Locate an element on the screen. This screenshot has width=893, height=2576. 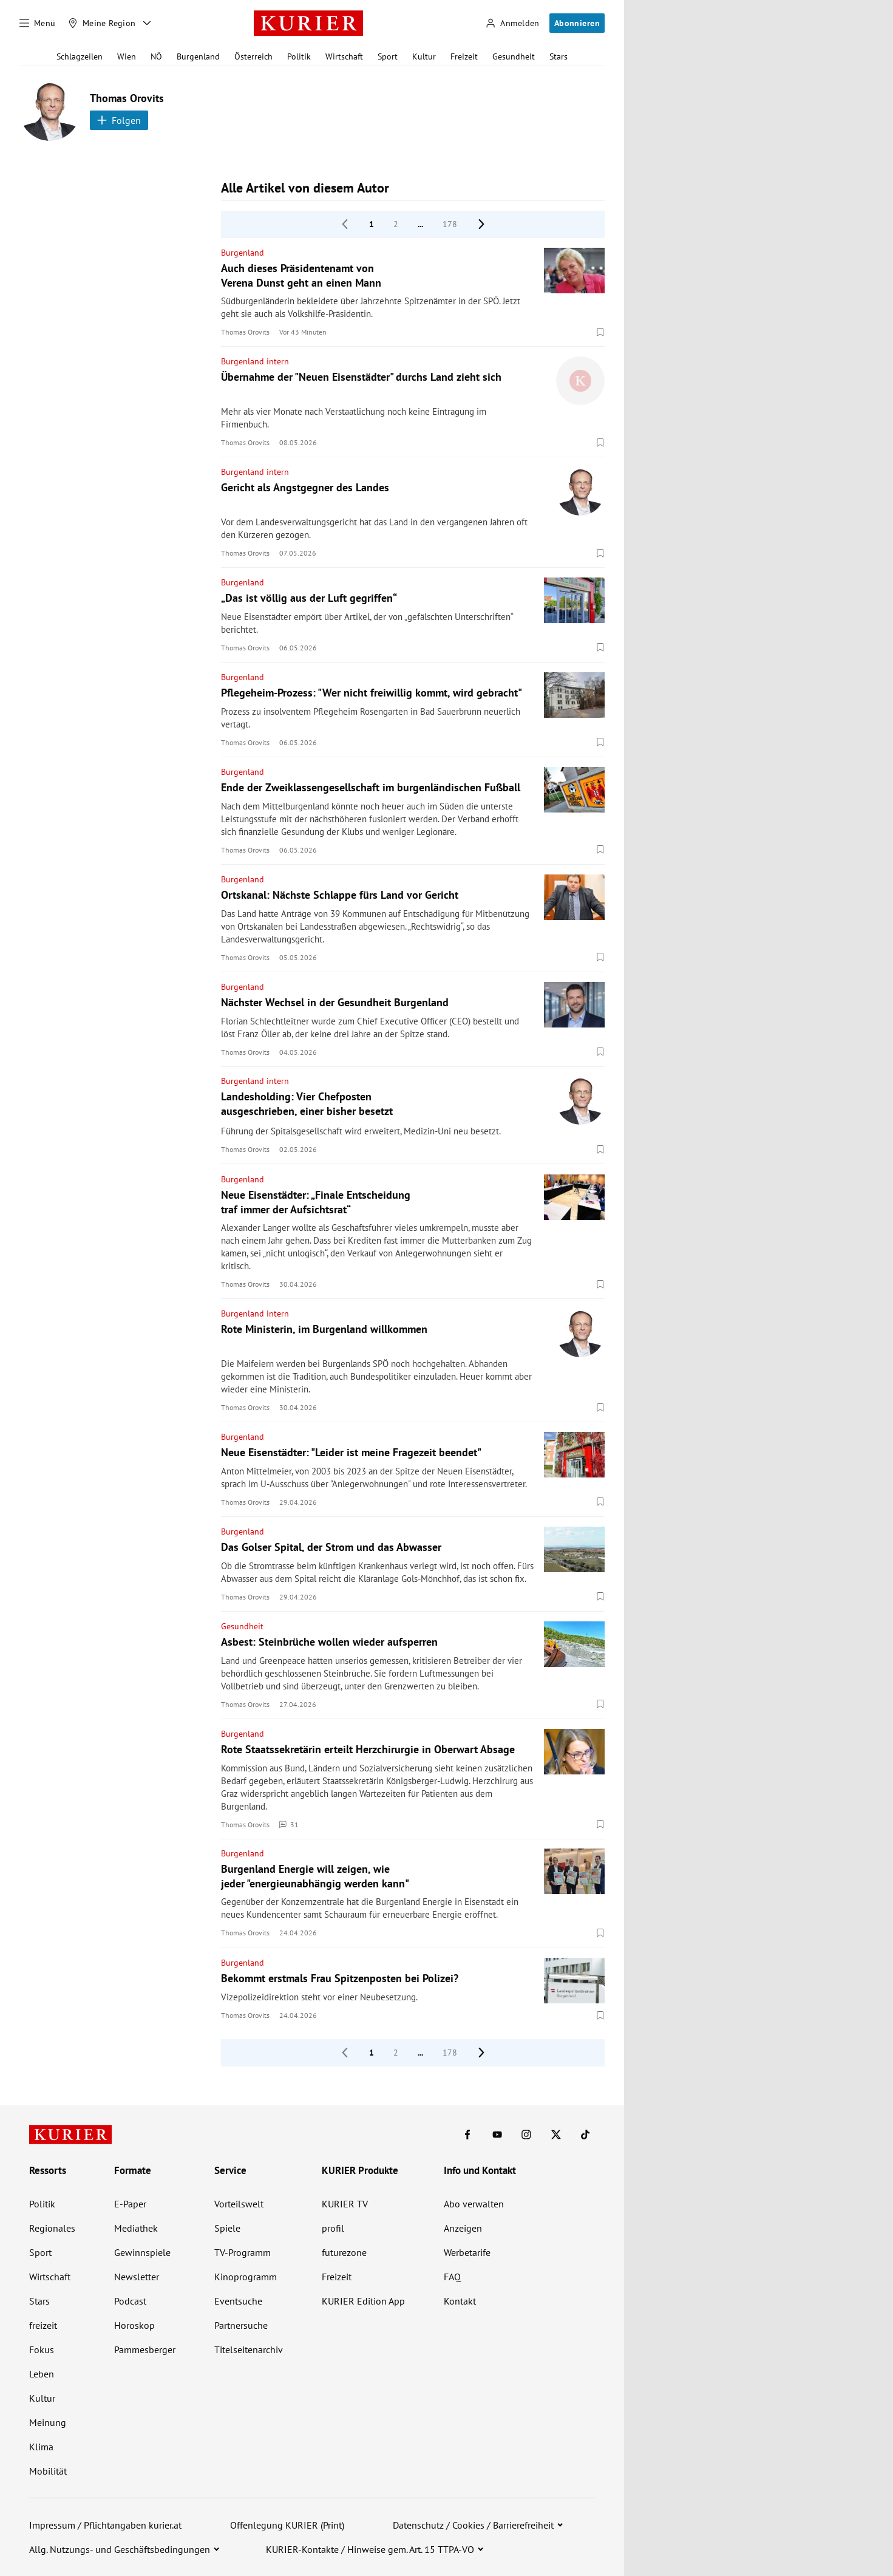
[KURIER auf TikTok] is located at coordinates (585, 2134).